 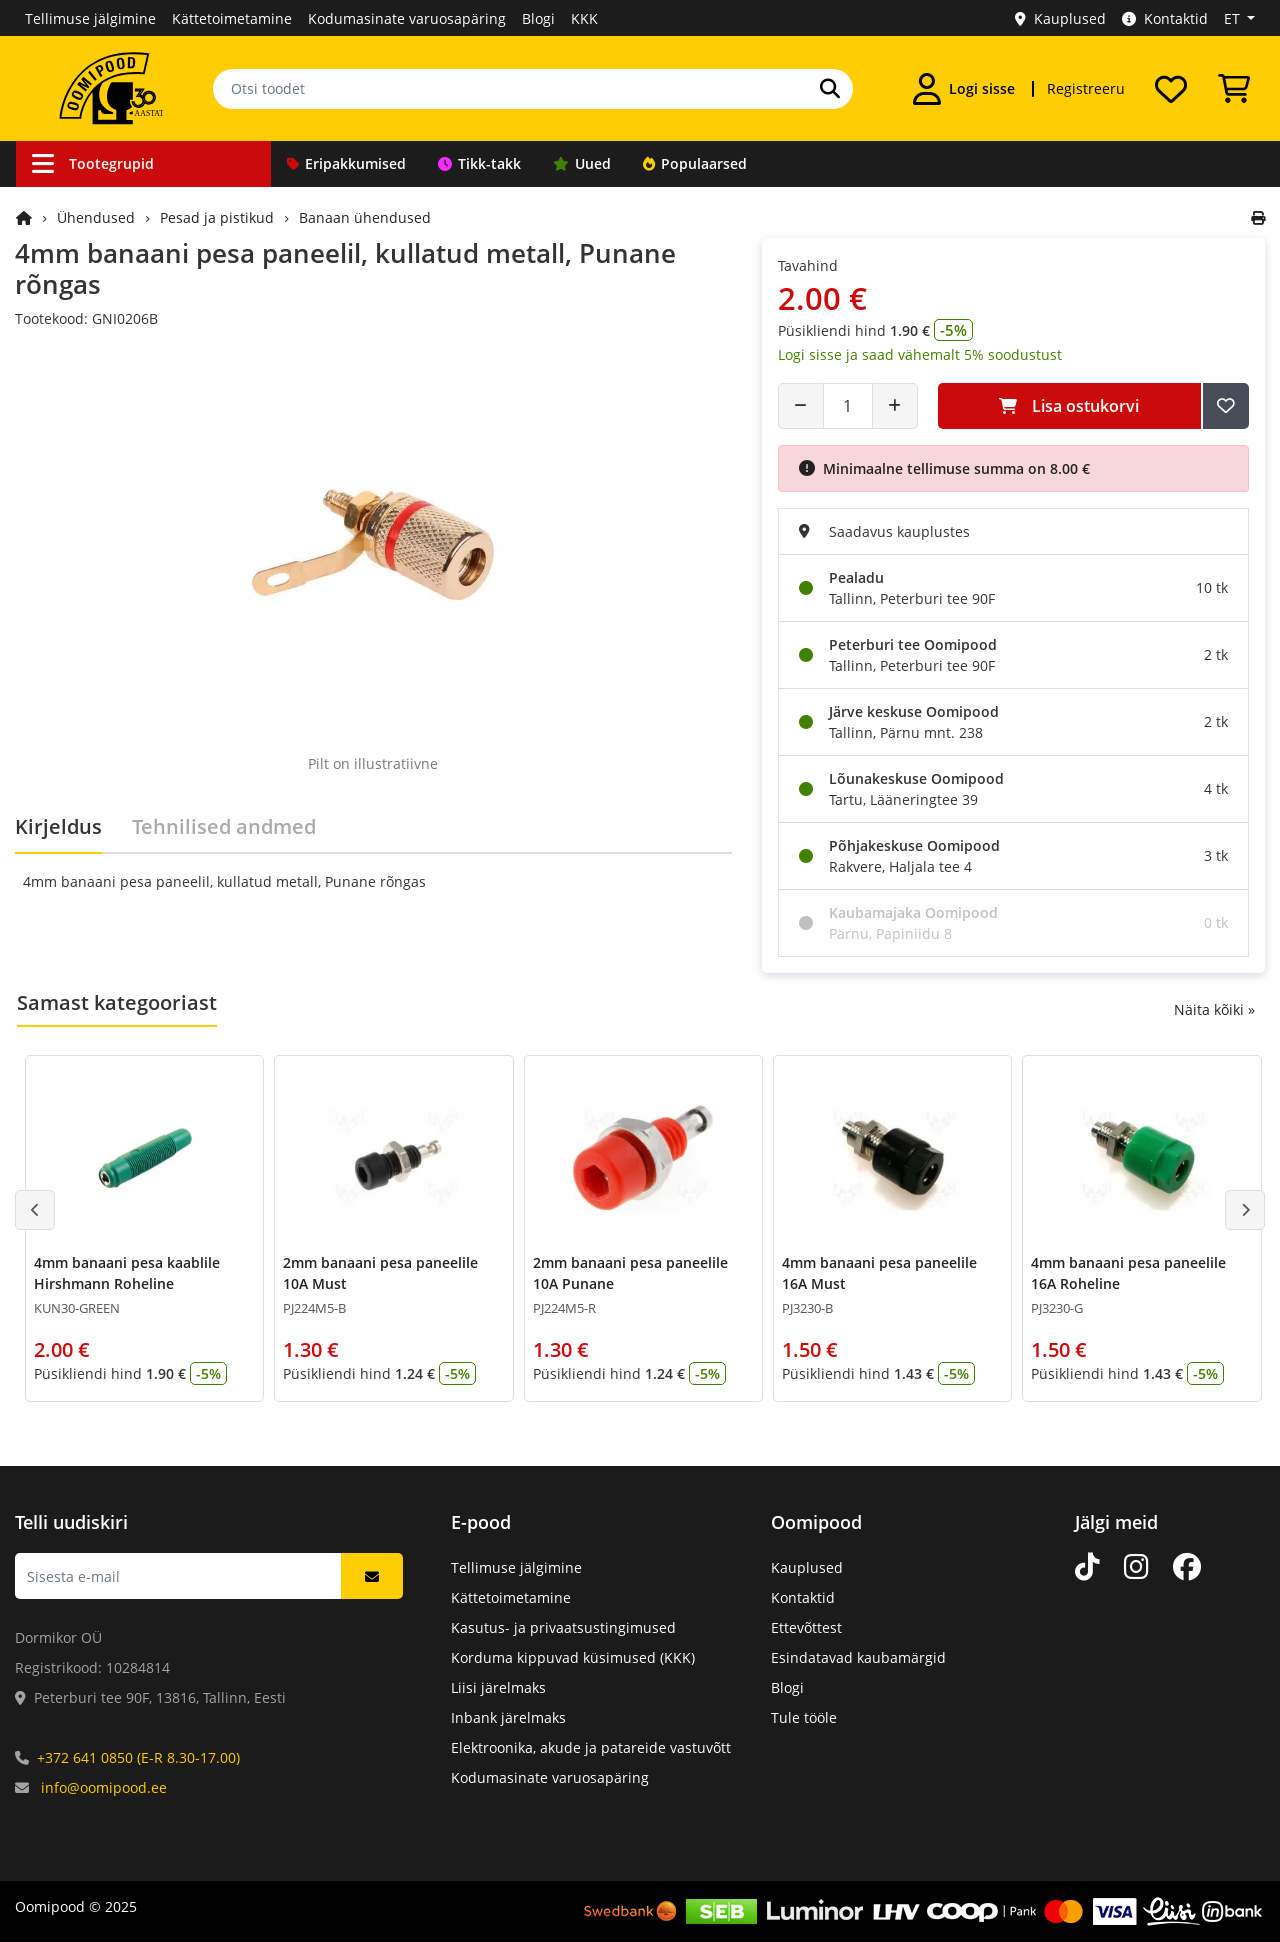 What do you see at coordinates (217, 217) in the screenshot?
I see `Pesad ja pistikud` at bounding box center [217, 217].